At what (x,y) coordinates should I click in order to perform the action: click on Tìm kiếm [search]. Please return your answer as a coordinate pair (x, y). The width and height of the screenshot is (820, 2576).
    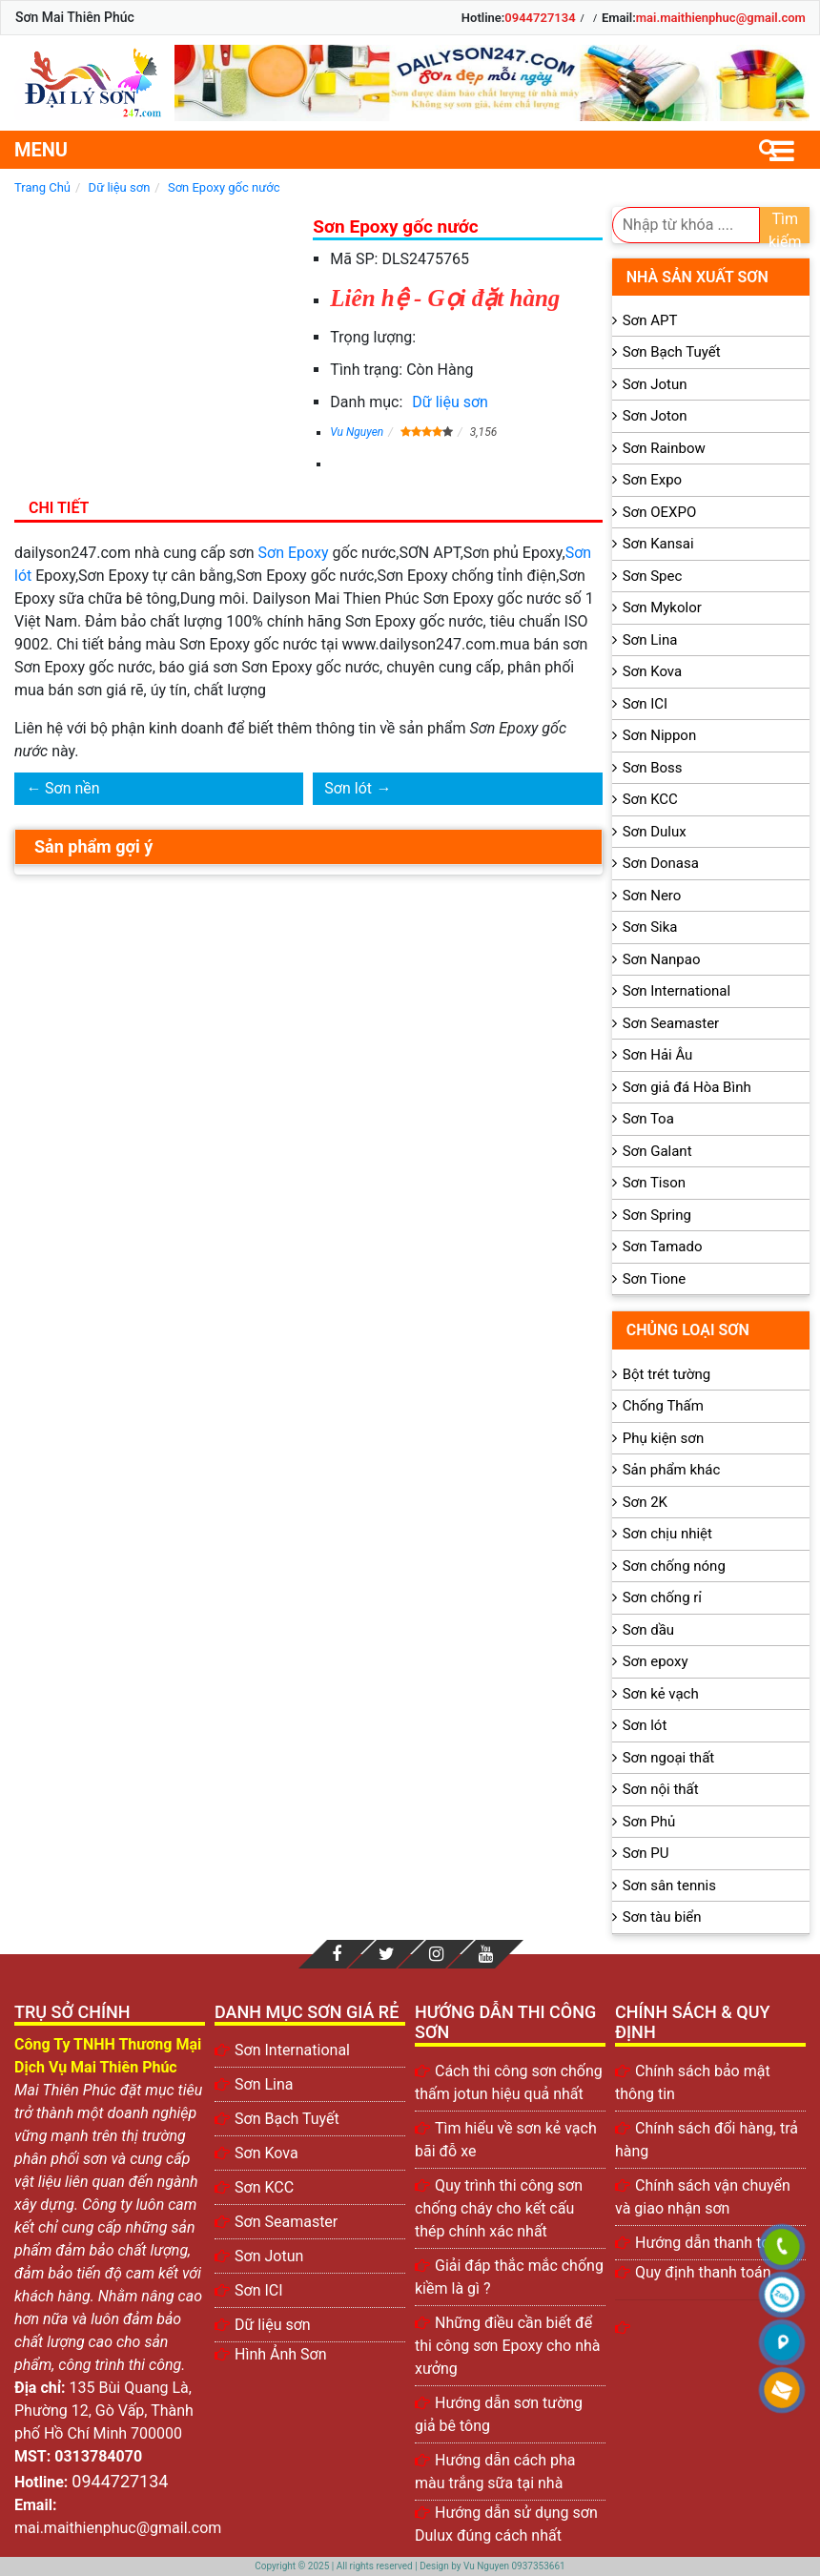
    Looking at the image, I should click on (785, 226).